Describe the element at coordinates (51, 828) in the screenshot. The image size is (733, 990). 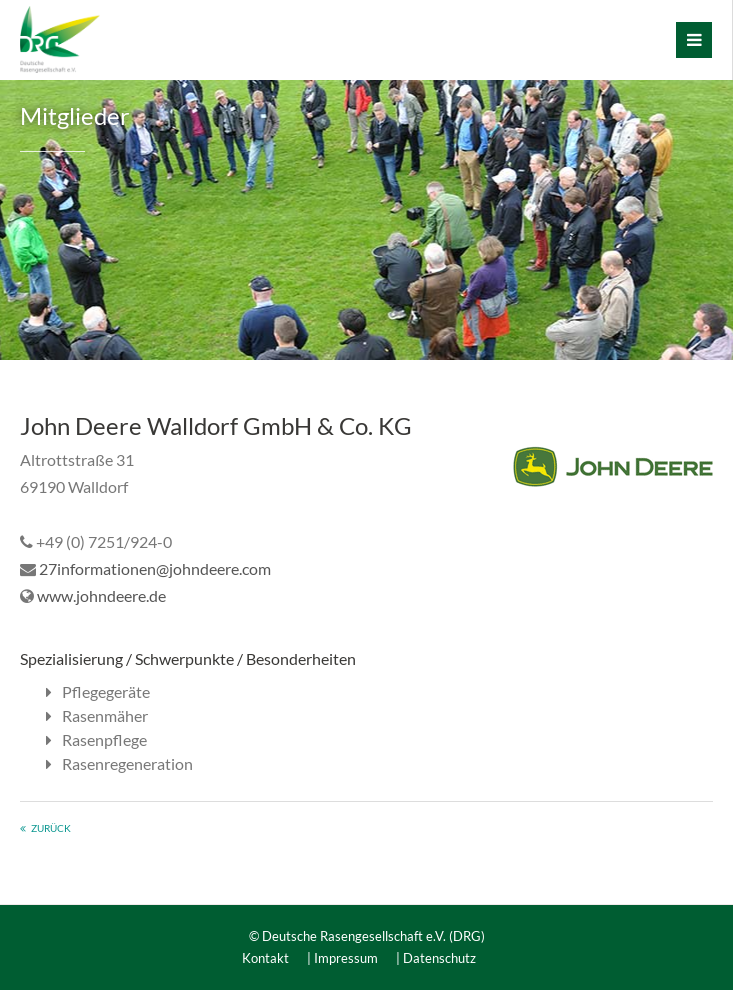
I see `zurück` at that location.